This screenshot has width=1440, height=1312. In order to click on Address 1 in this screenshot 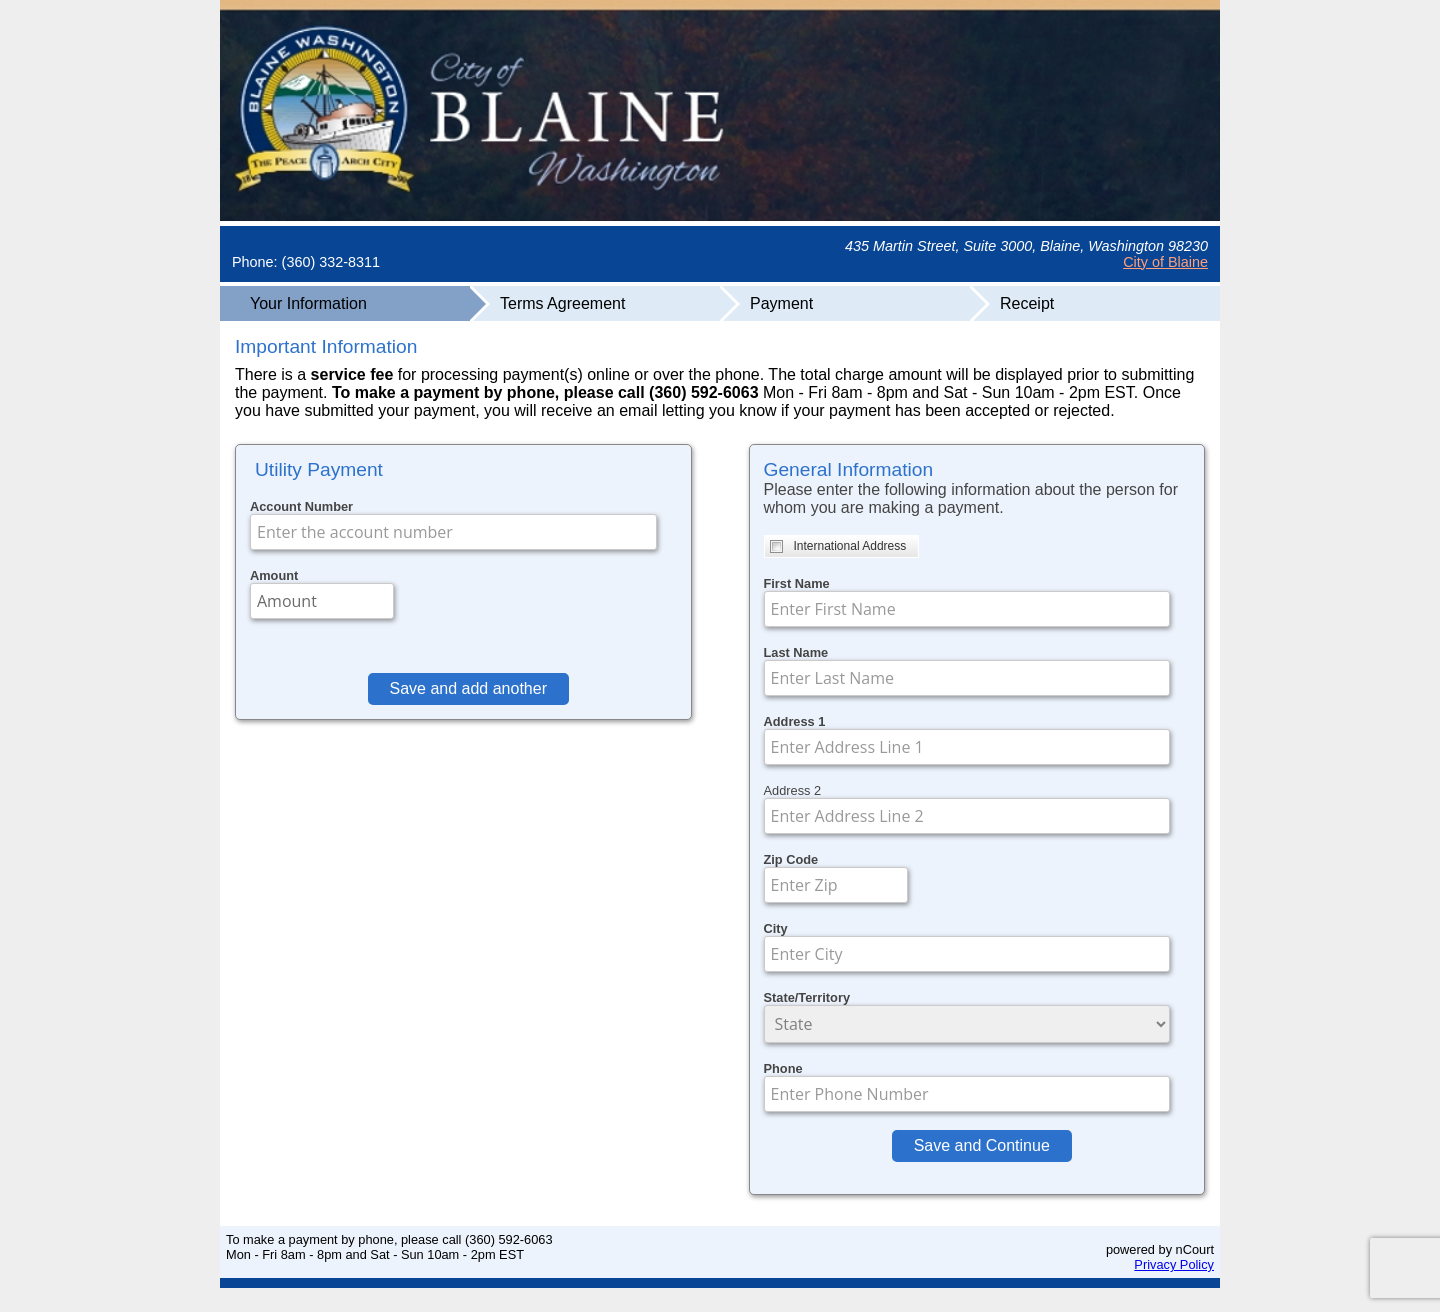, I will do `click(795, 721)`.